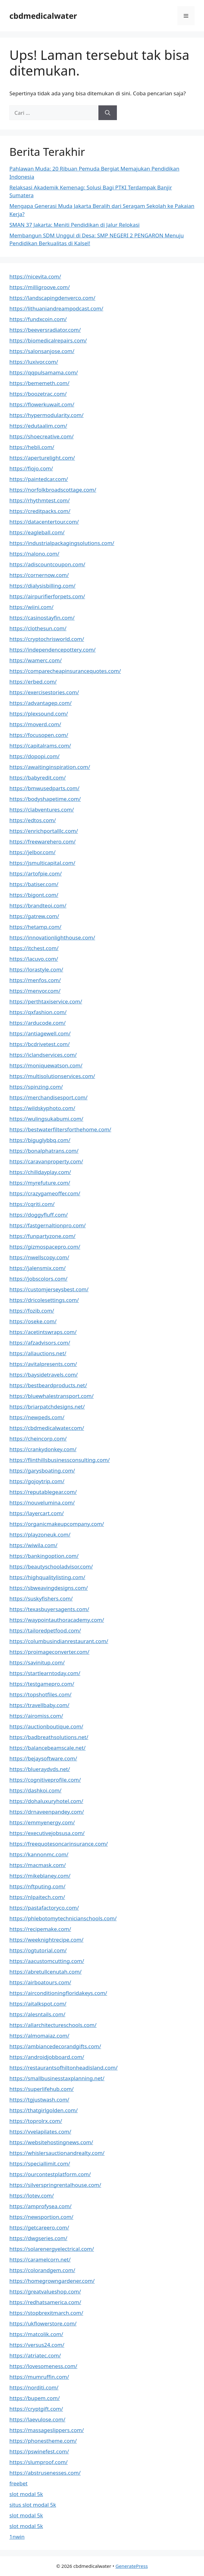 This screenshot has height=2576, width=204. I want to click on https://iclandservices.com/, so click(43, 1054).